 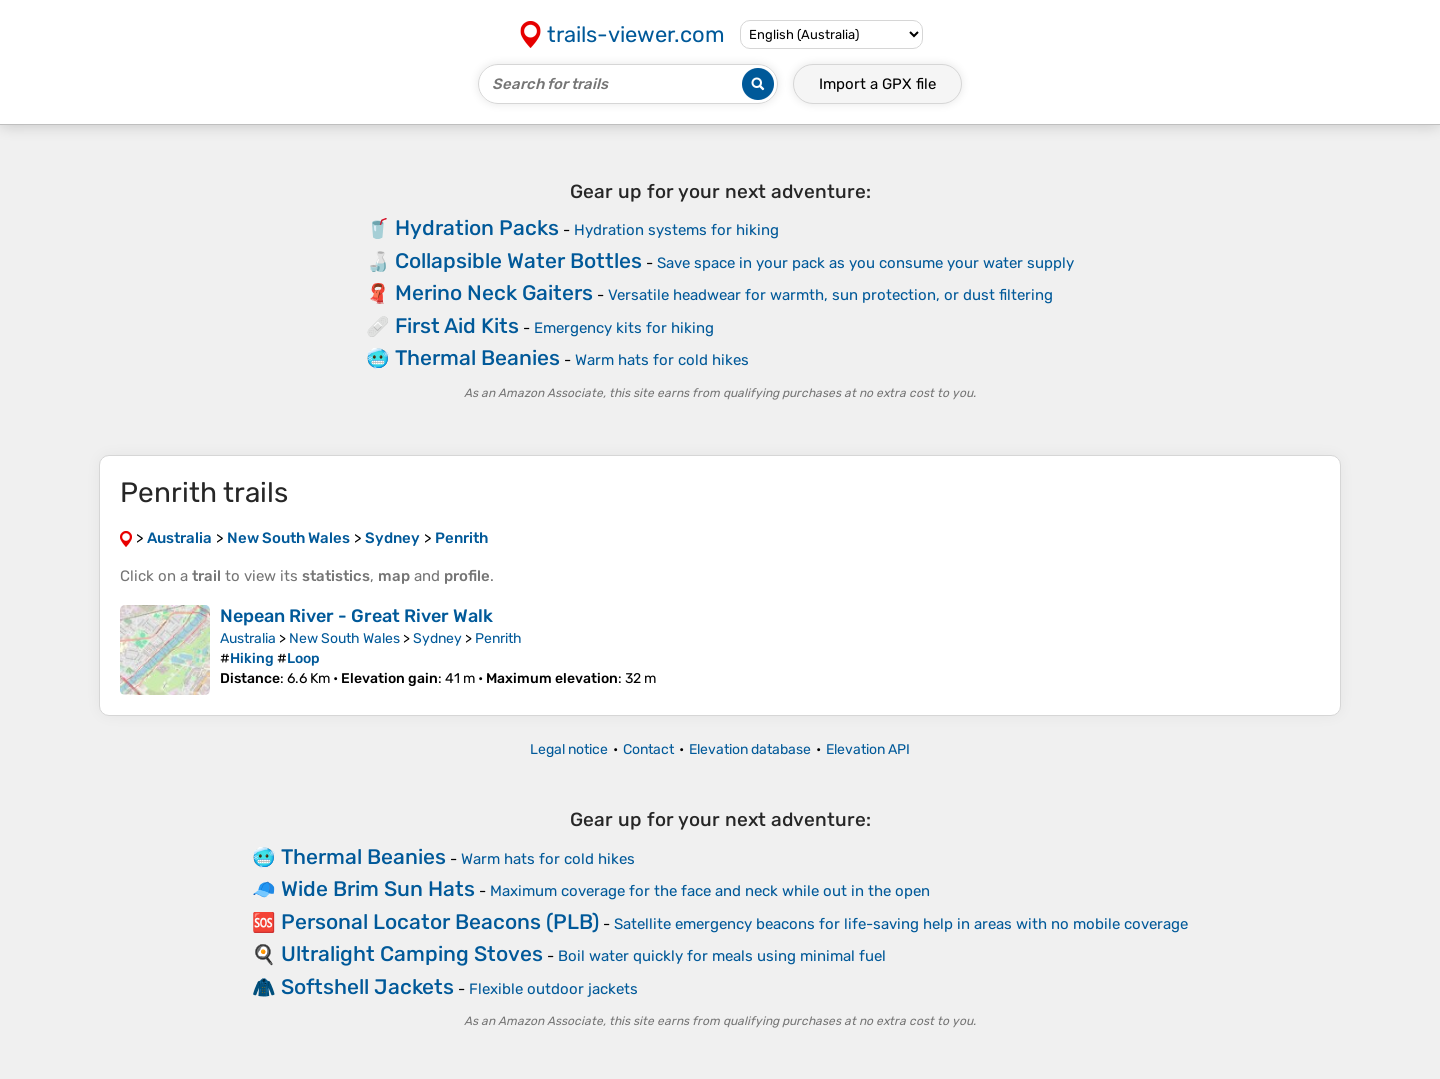 I want to click on New South Wales, so click(x=344, y=638).